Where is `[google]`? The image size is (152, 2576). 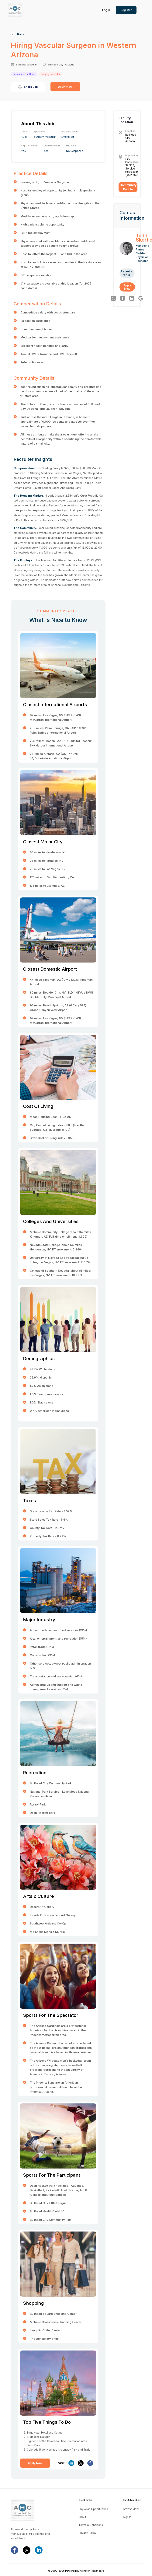 [google] is located at coordinates (140, 298).